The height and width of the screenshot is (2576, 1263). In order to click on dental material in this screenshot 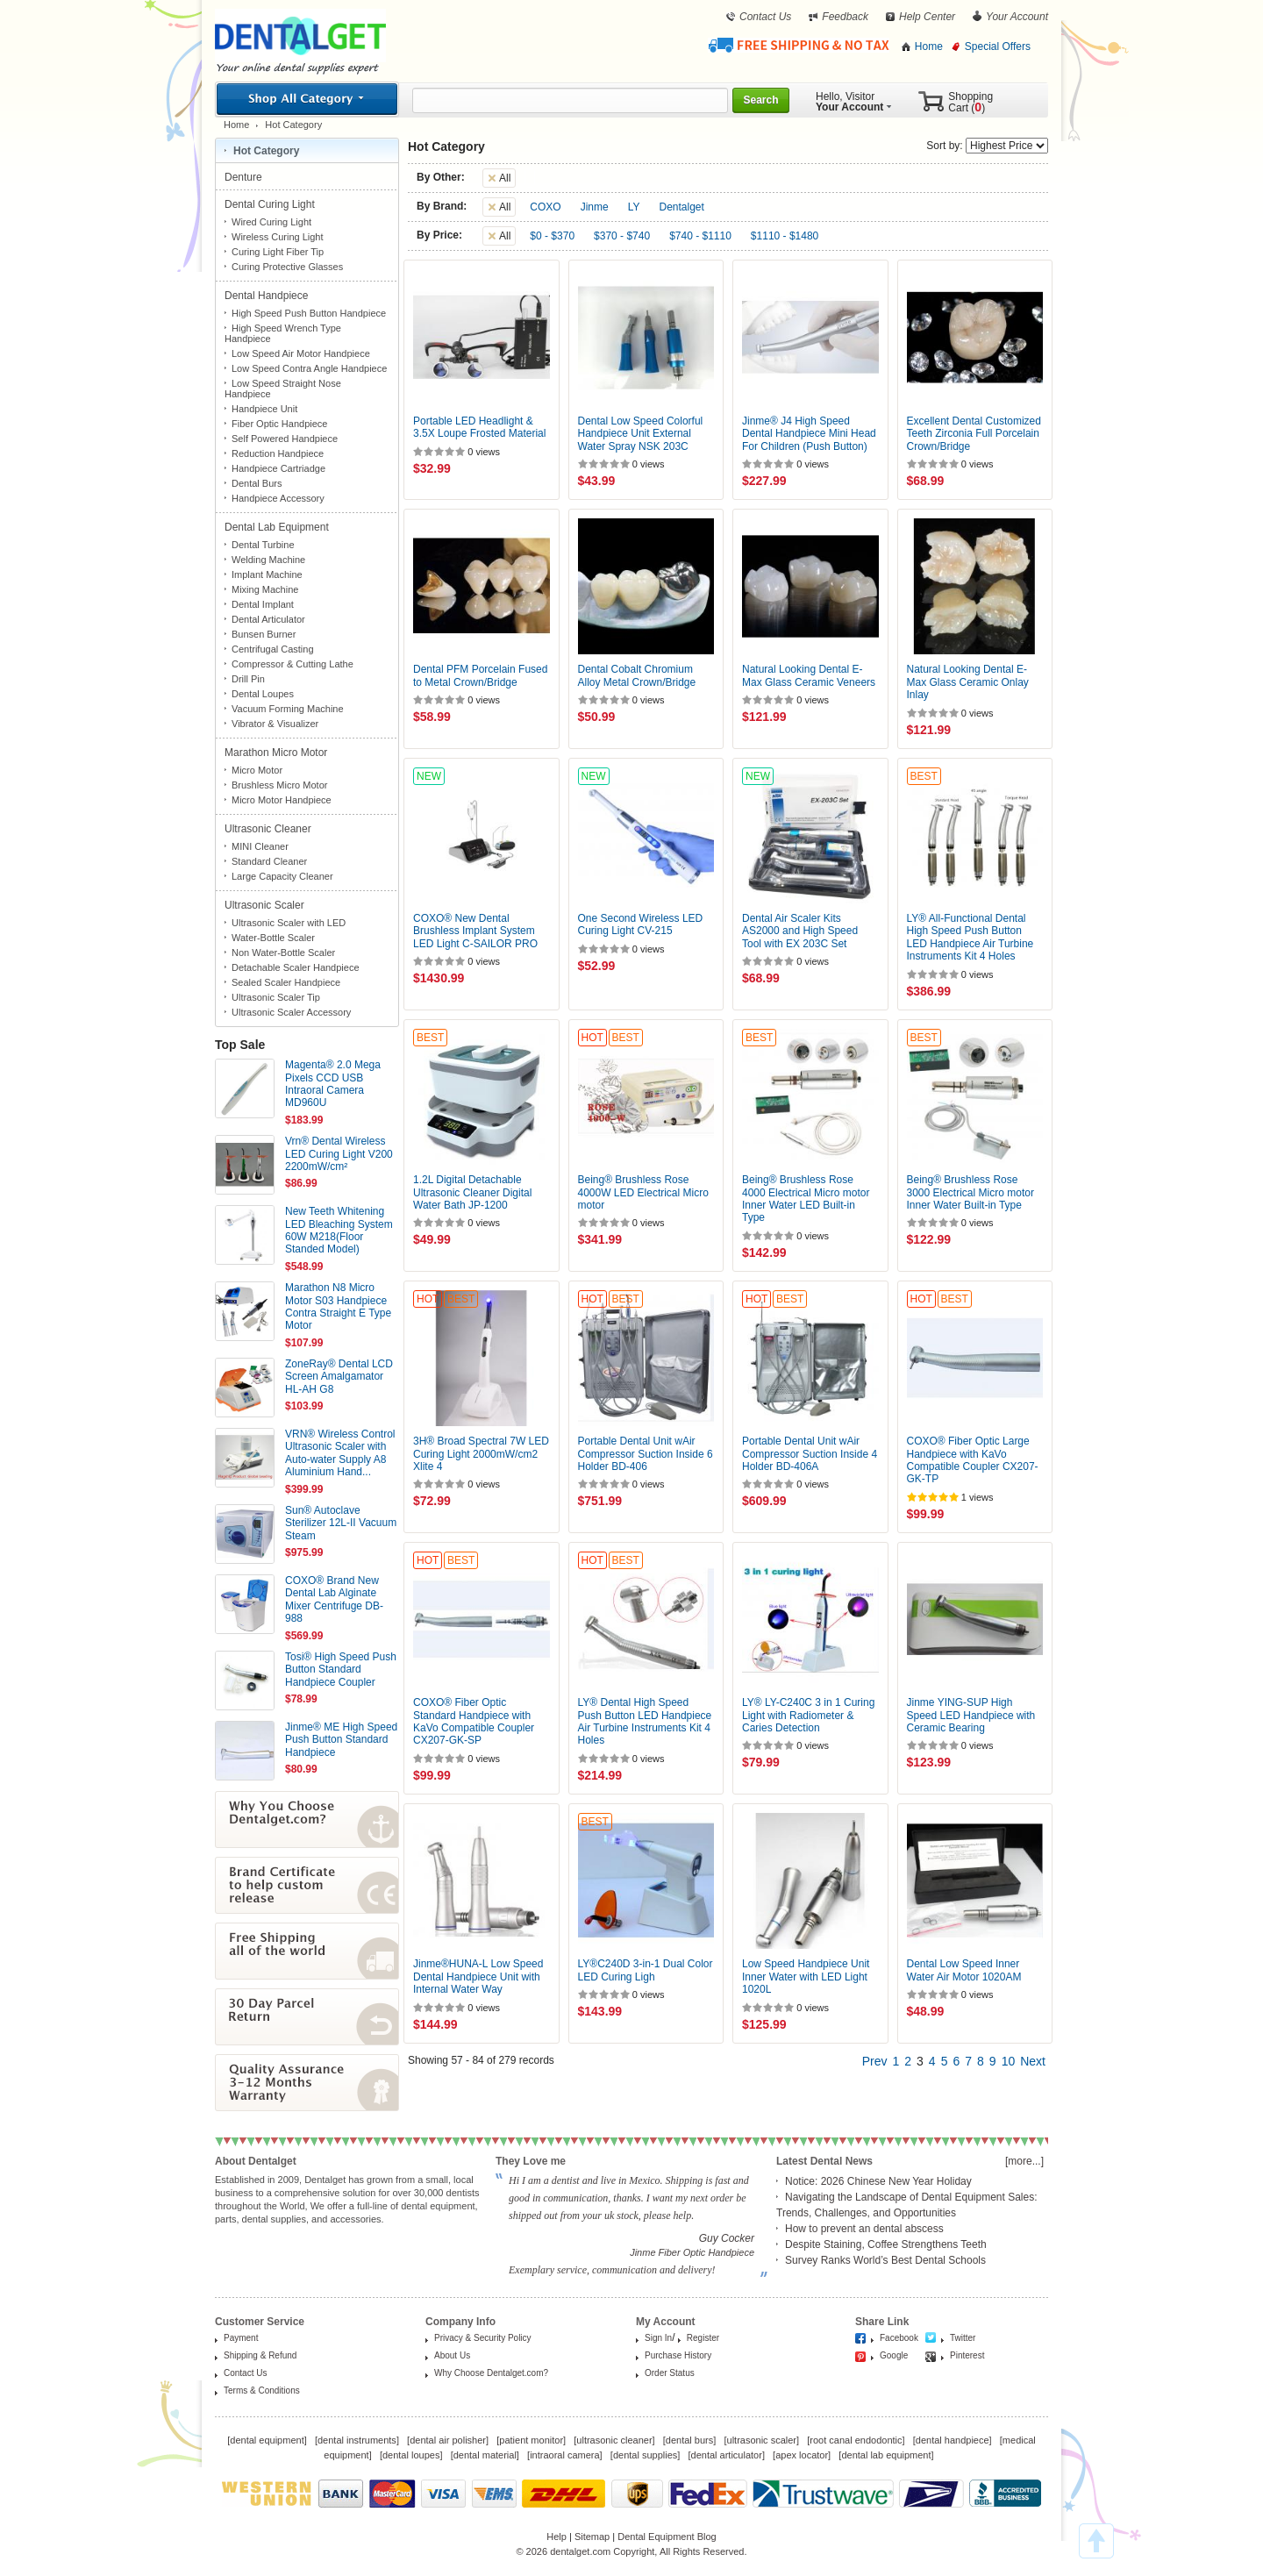, I will do `click(485, 2455)`.